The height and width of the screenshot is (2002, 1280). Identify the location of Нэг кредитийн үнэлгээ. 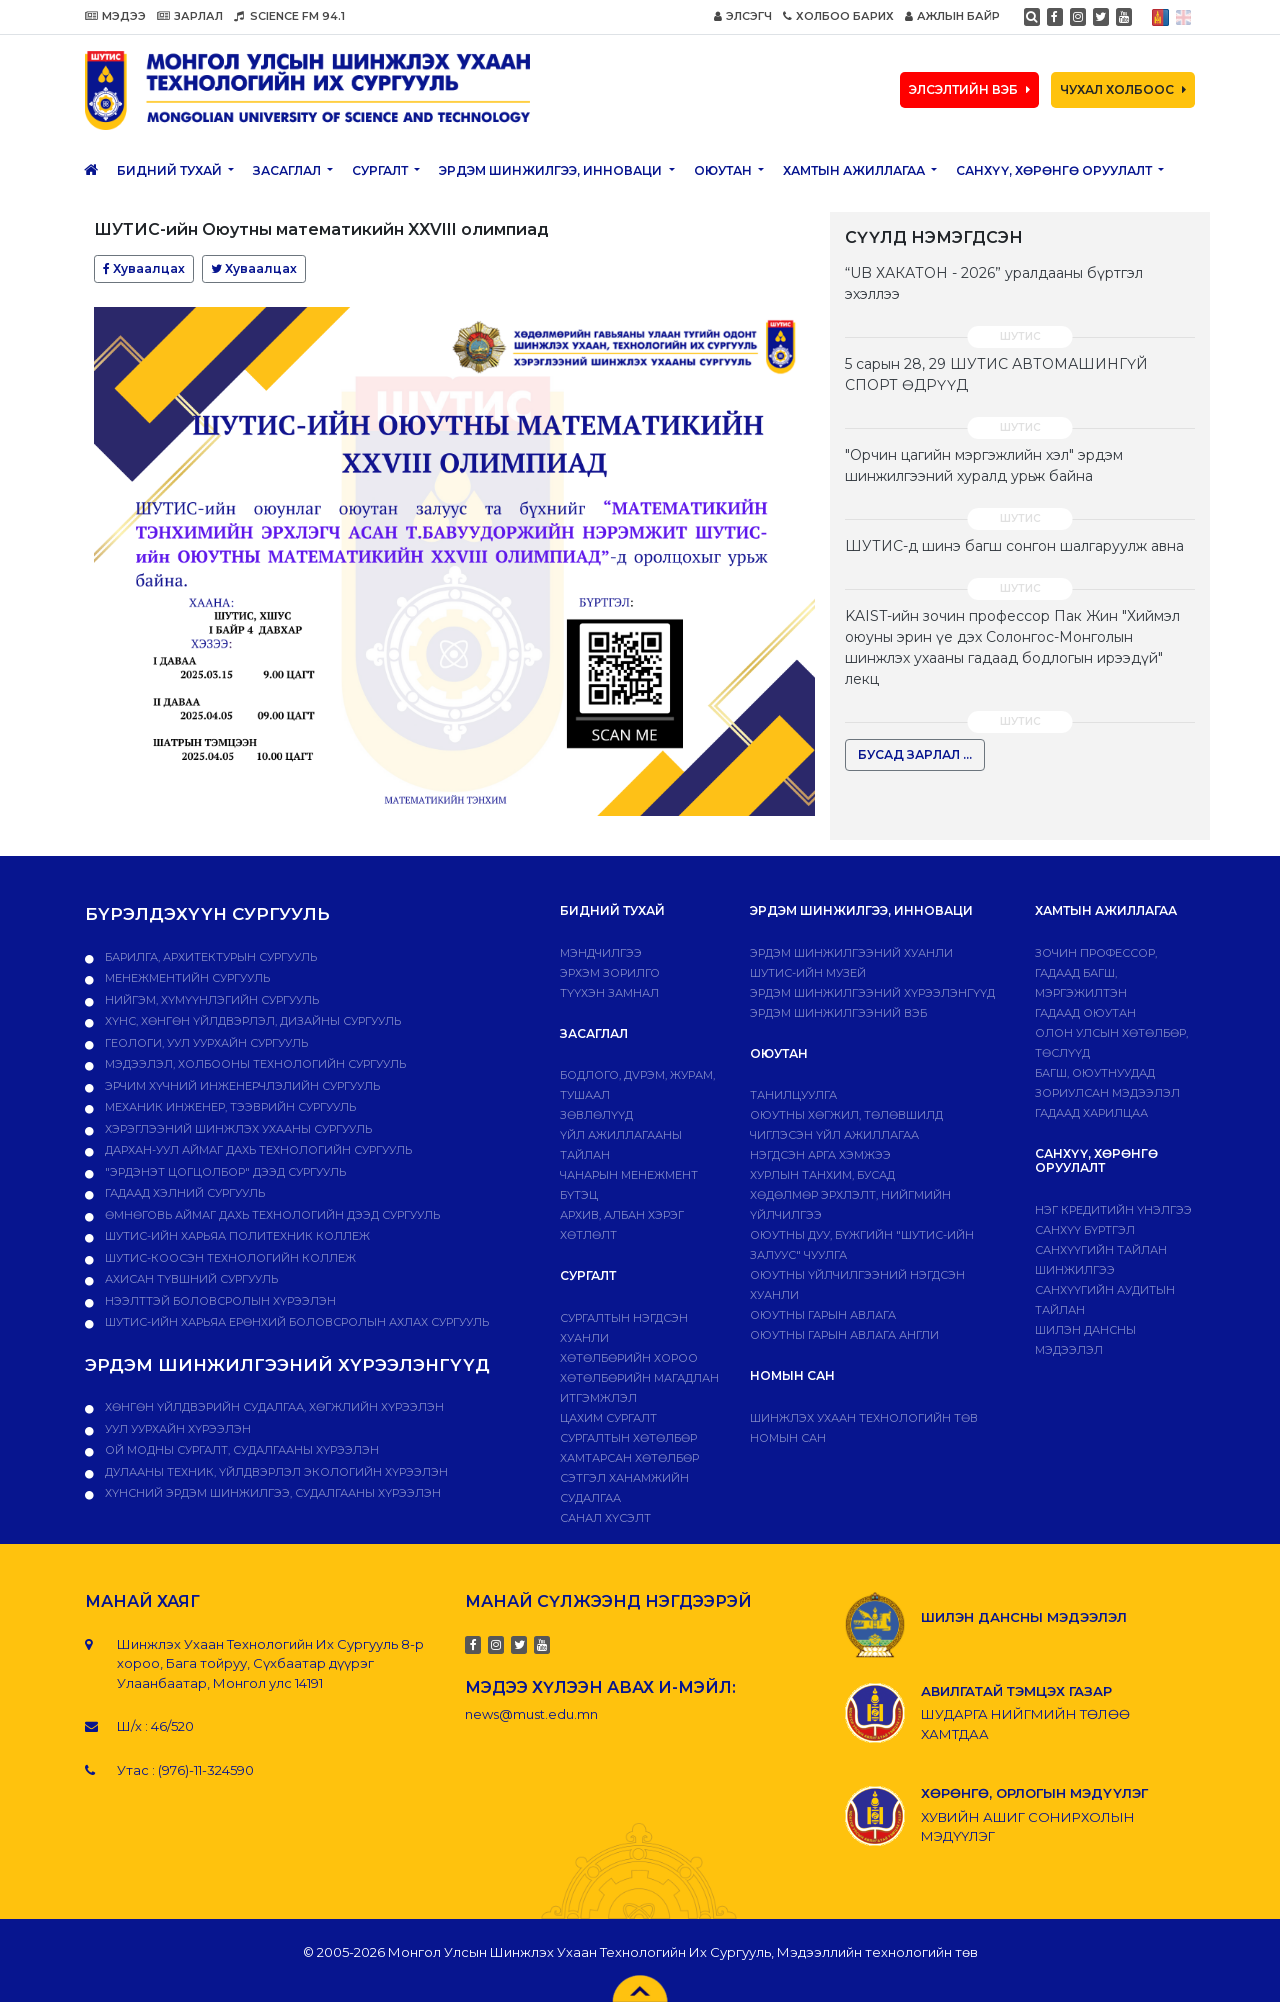
(1113, 1210).